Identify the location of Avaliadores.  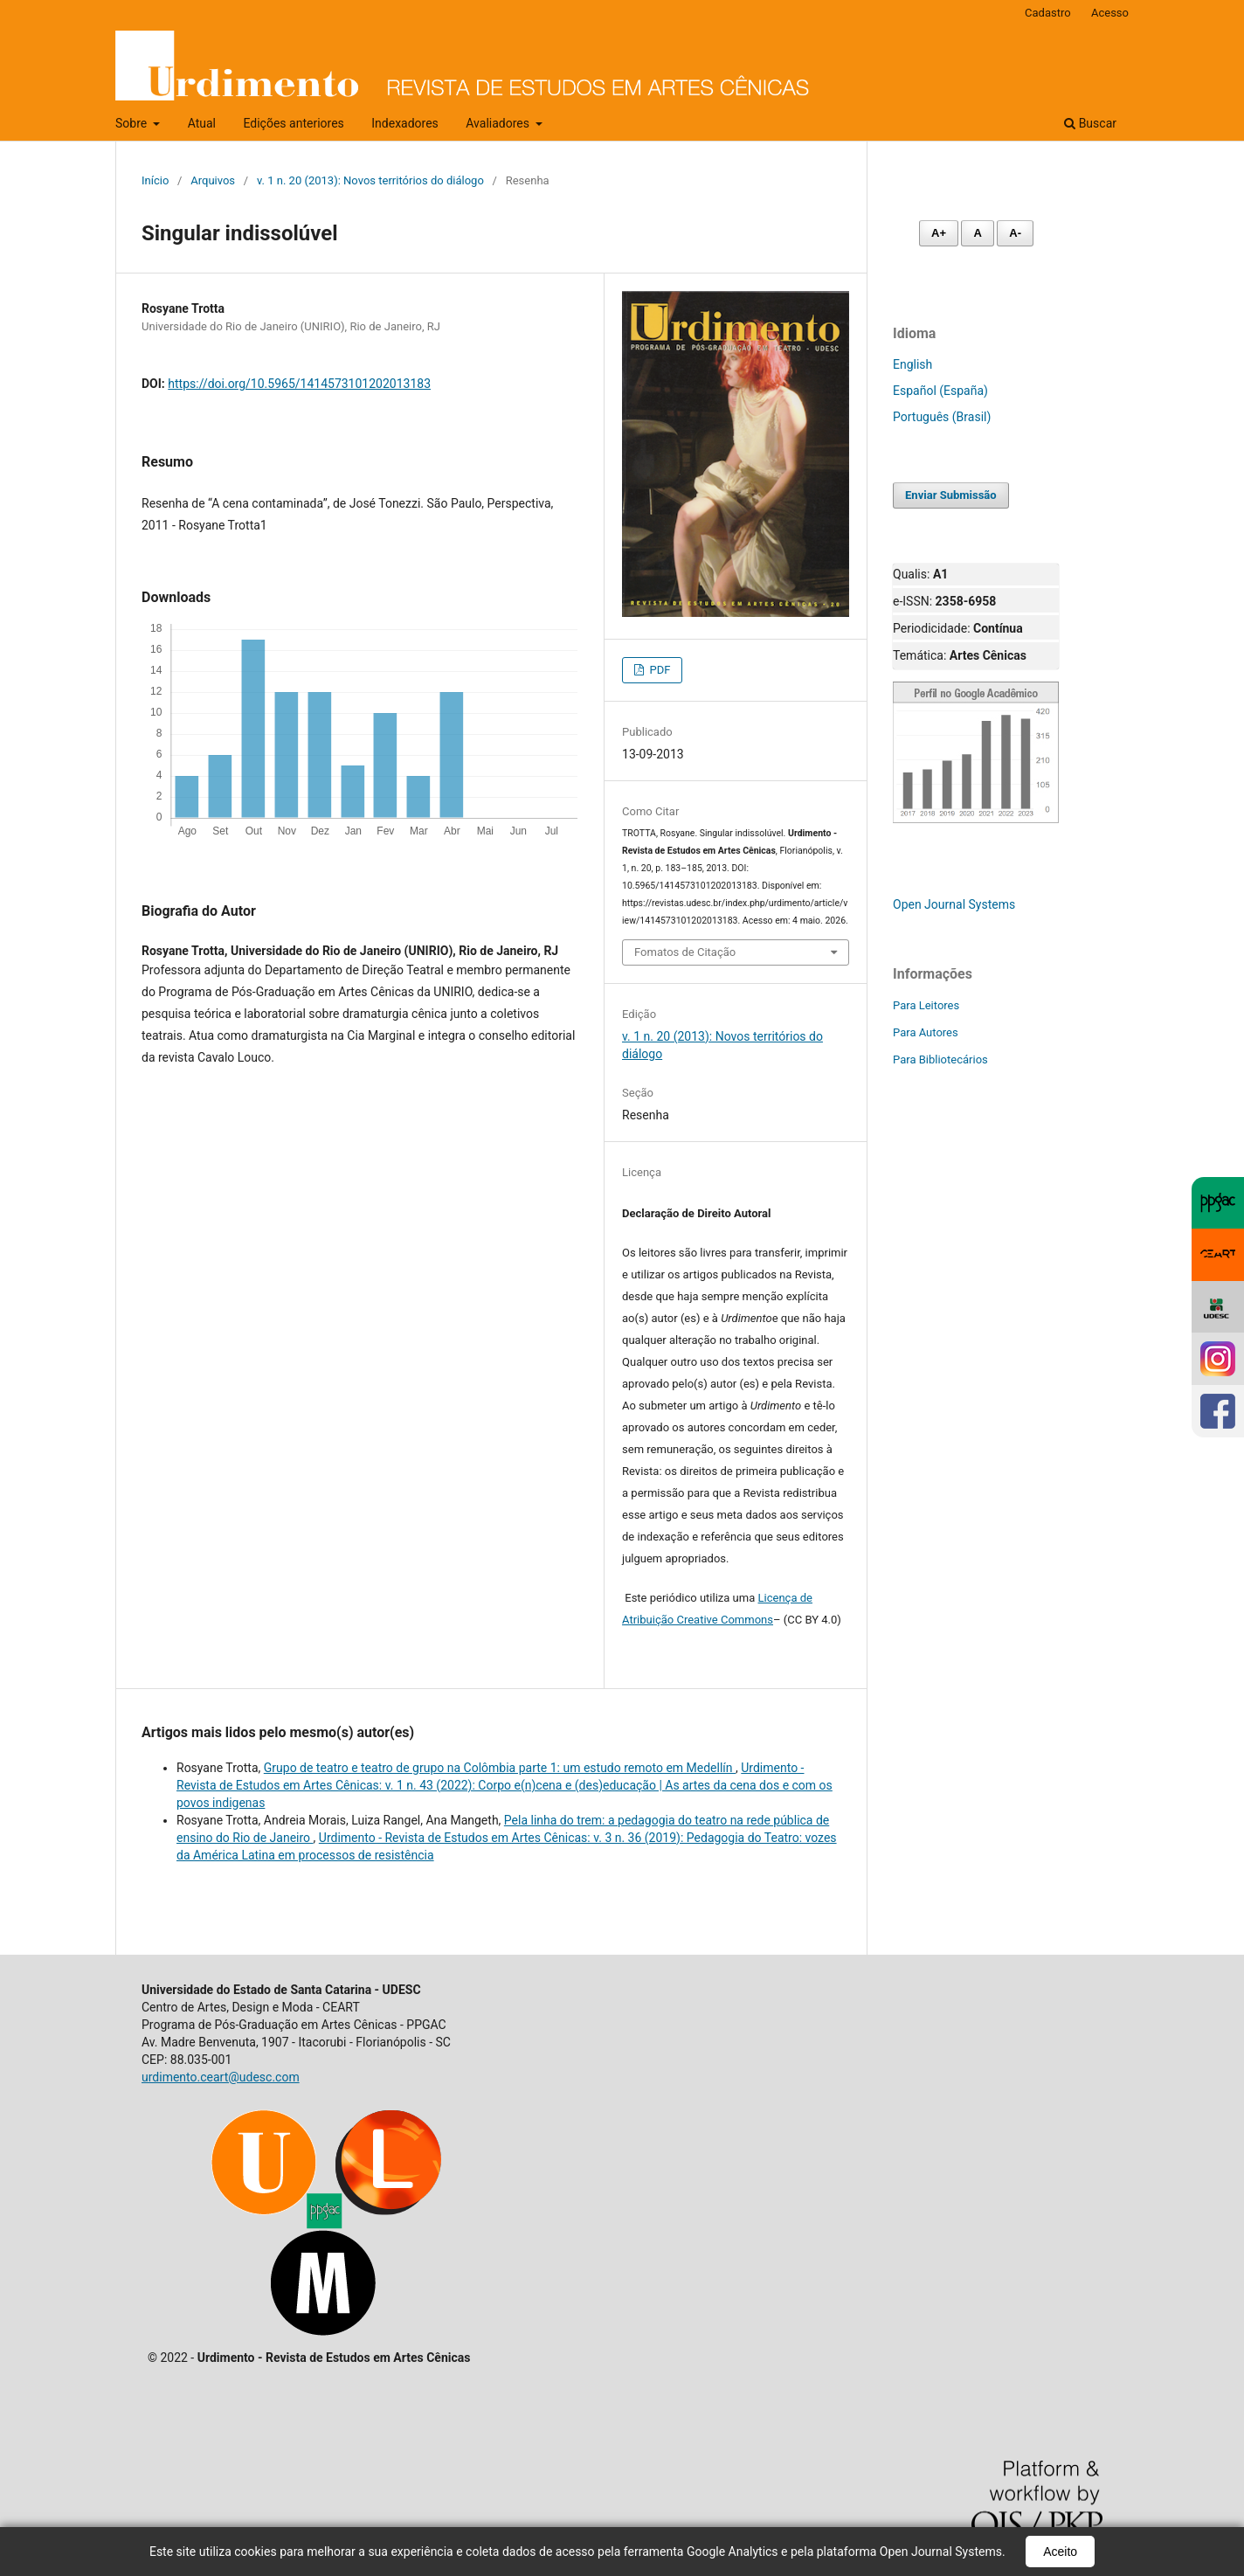
(499, 123).